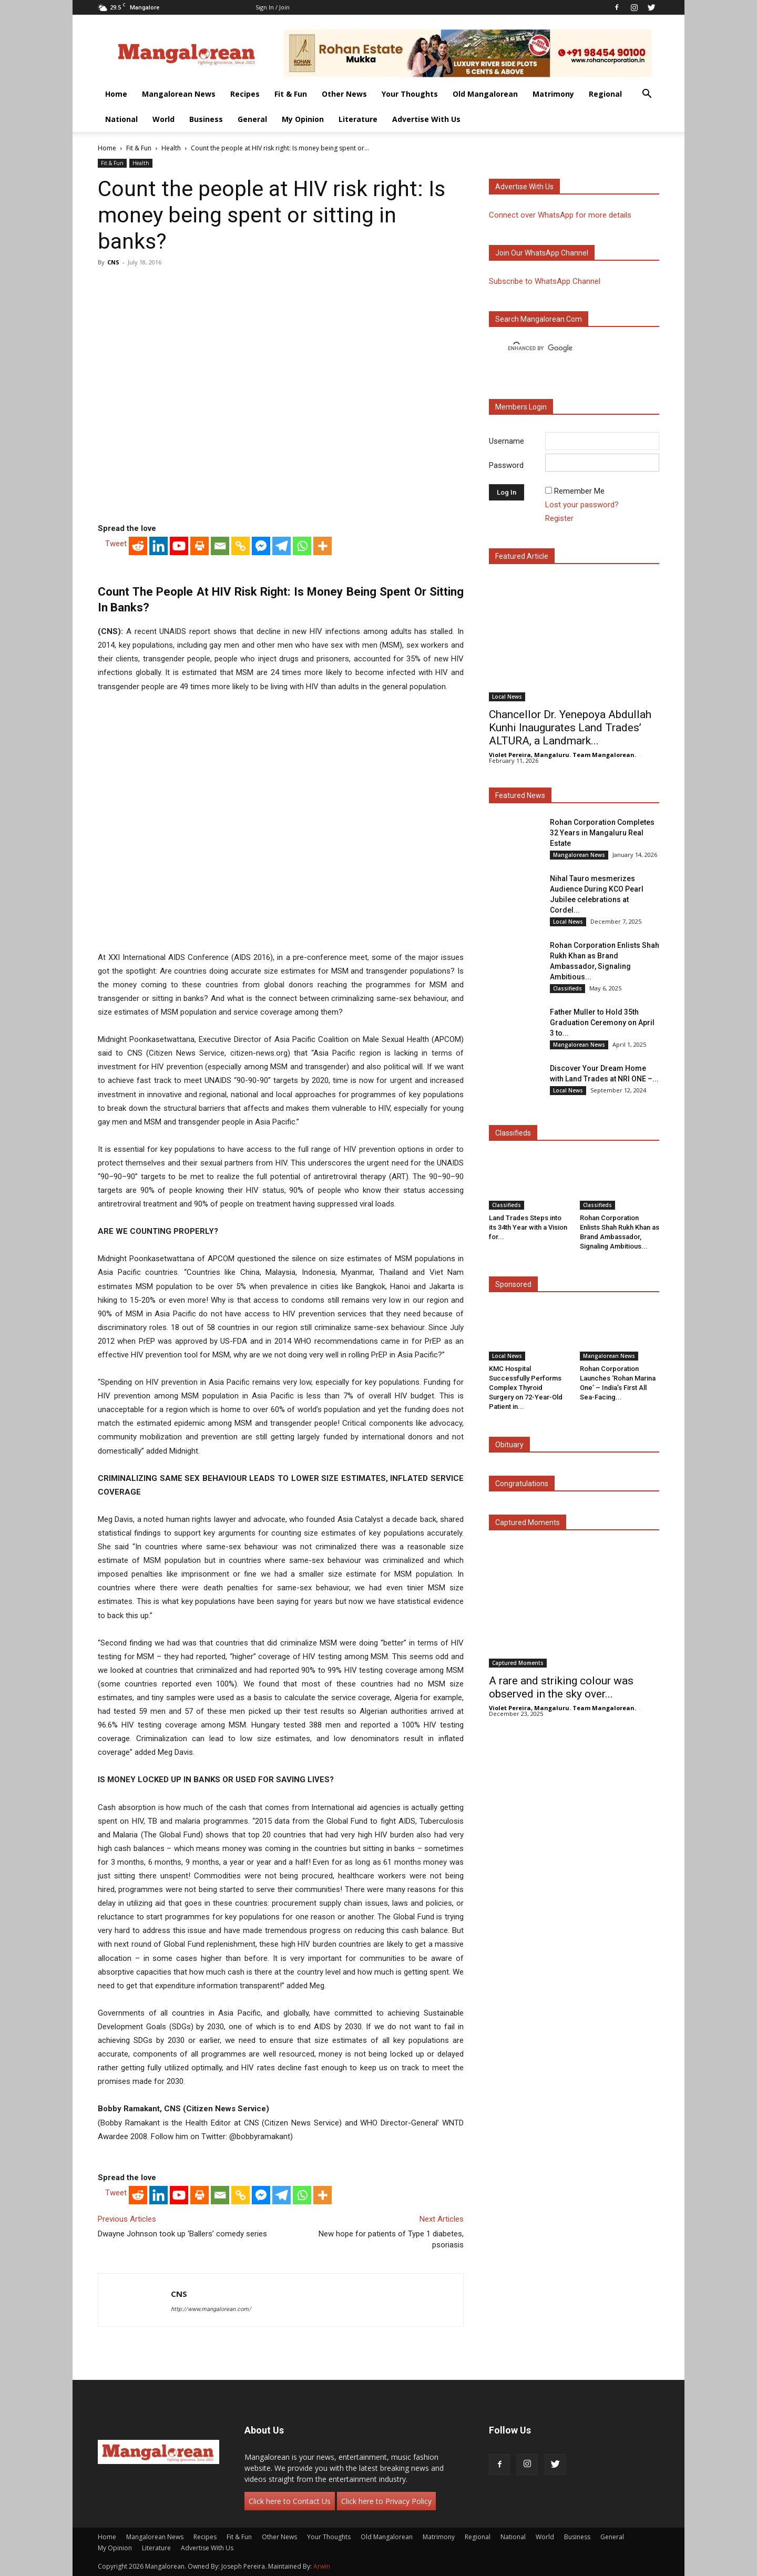 The image size is (757, 2576). I want to click on Advertise With Us, so click(426, 119).